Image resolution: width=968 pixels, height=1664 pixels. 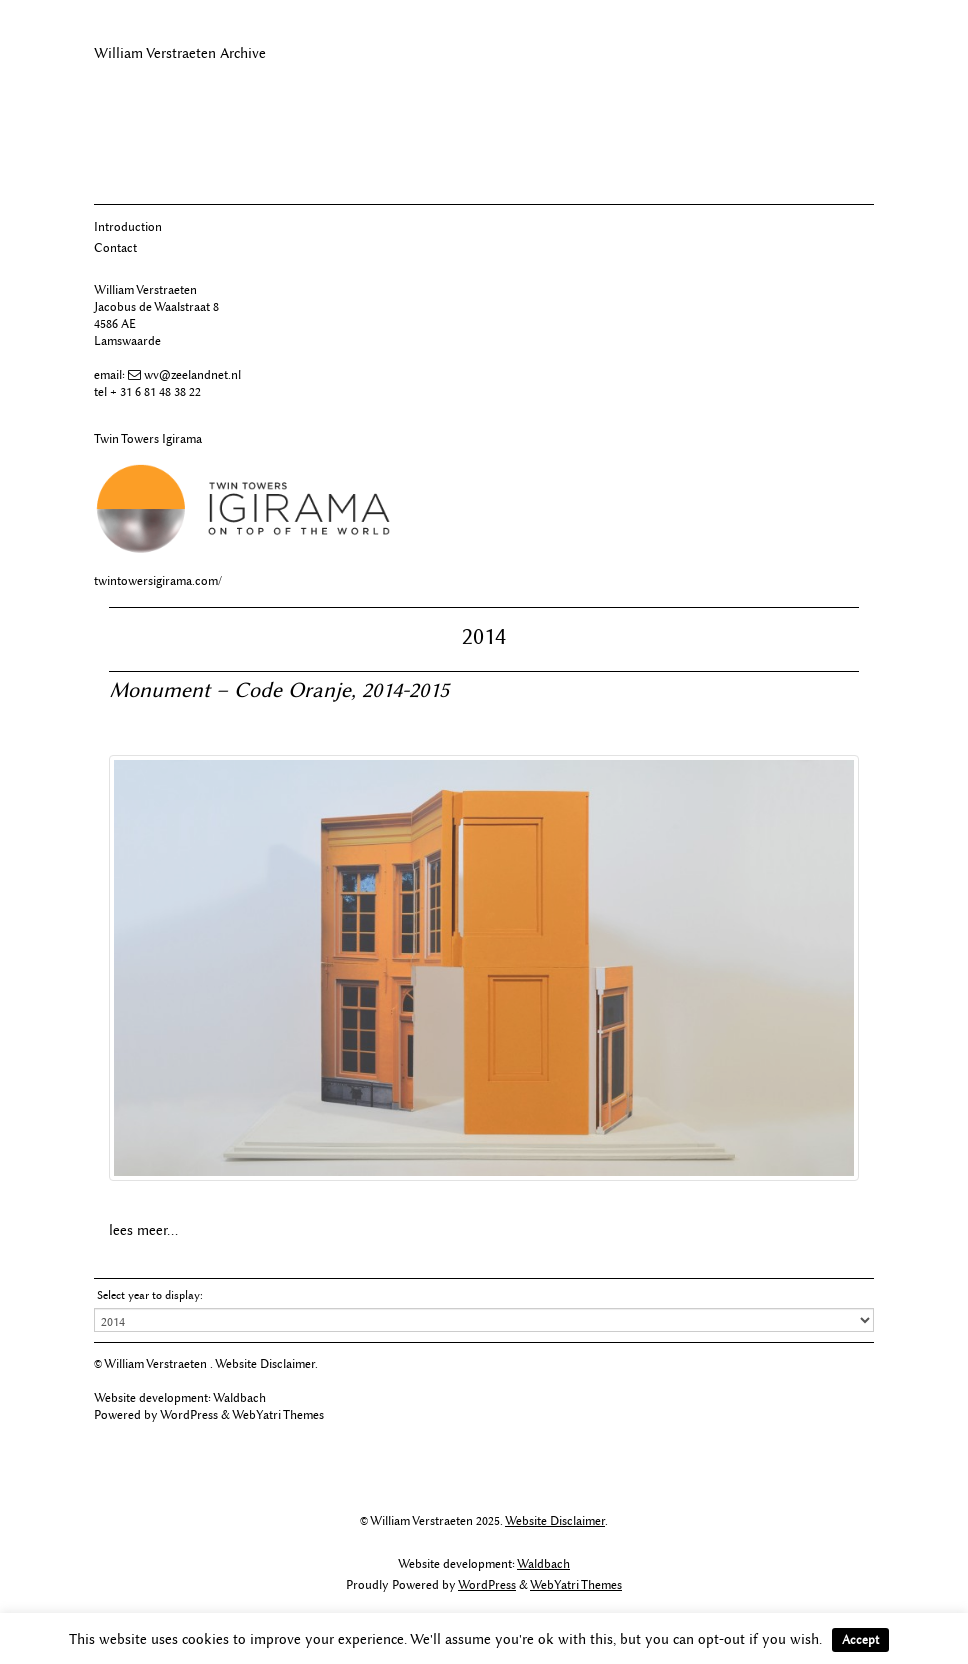 What do you see at coordinates (860, 1639) in the screenshot?
I see `Accept [button]` at bounding box center [860, 1639].